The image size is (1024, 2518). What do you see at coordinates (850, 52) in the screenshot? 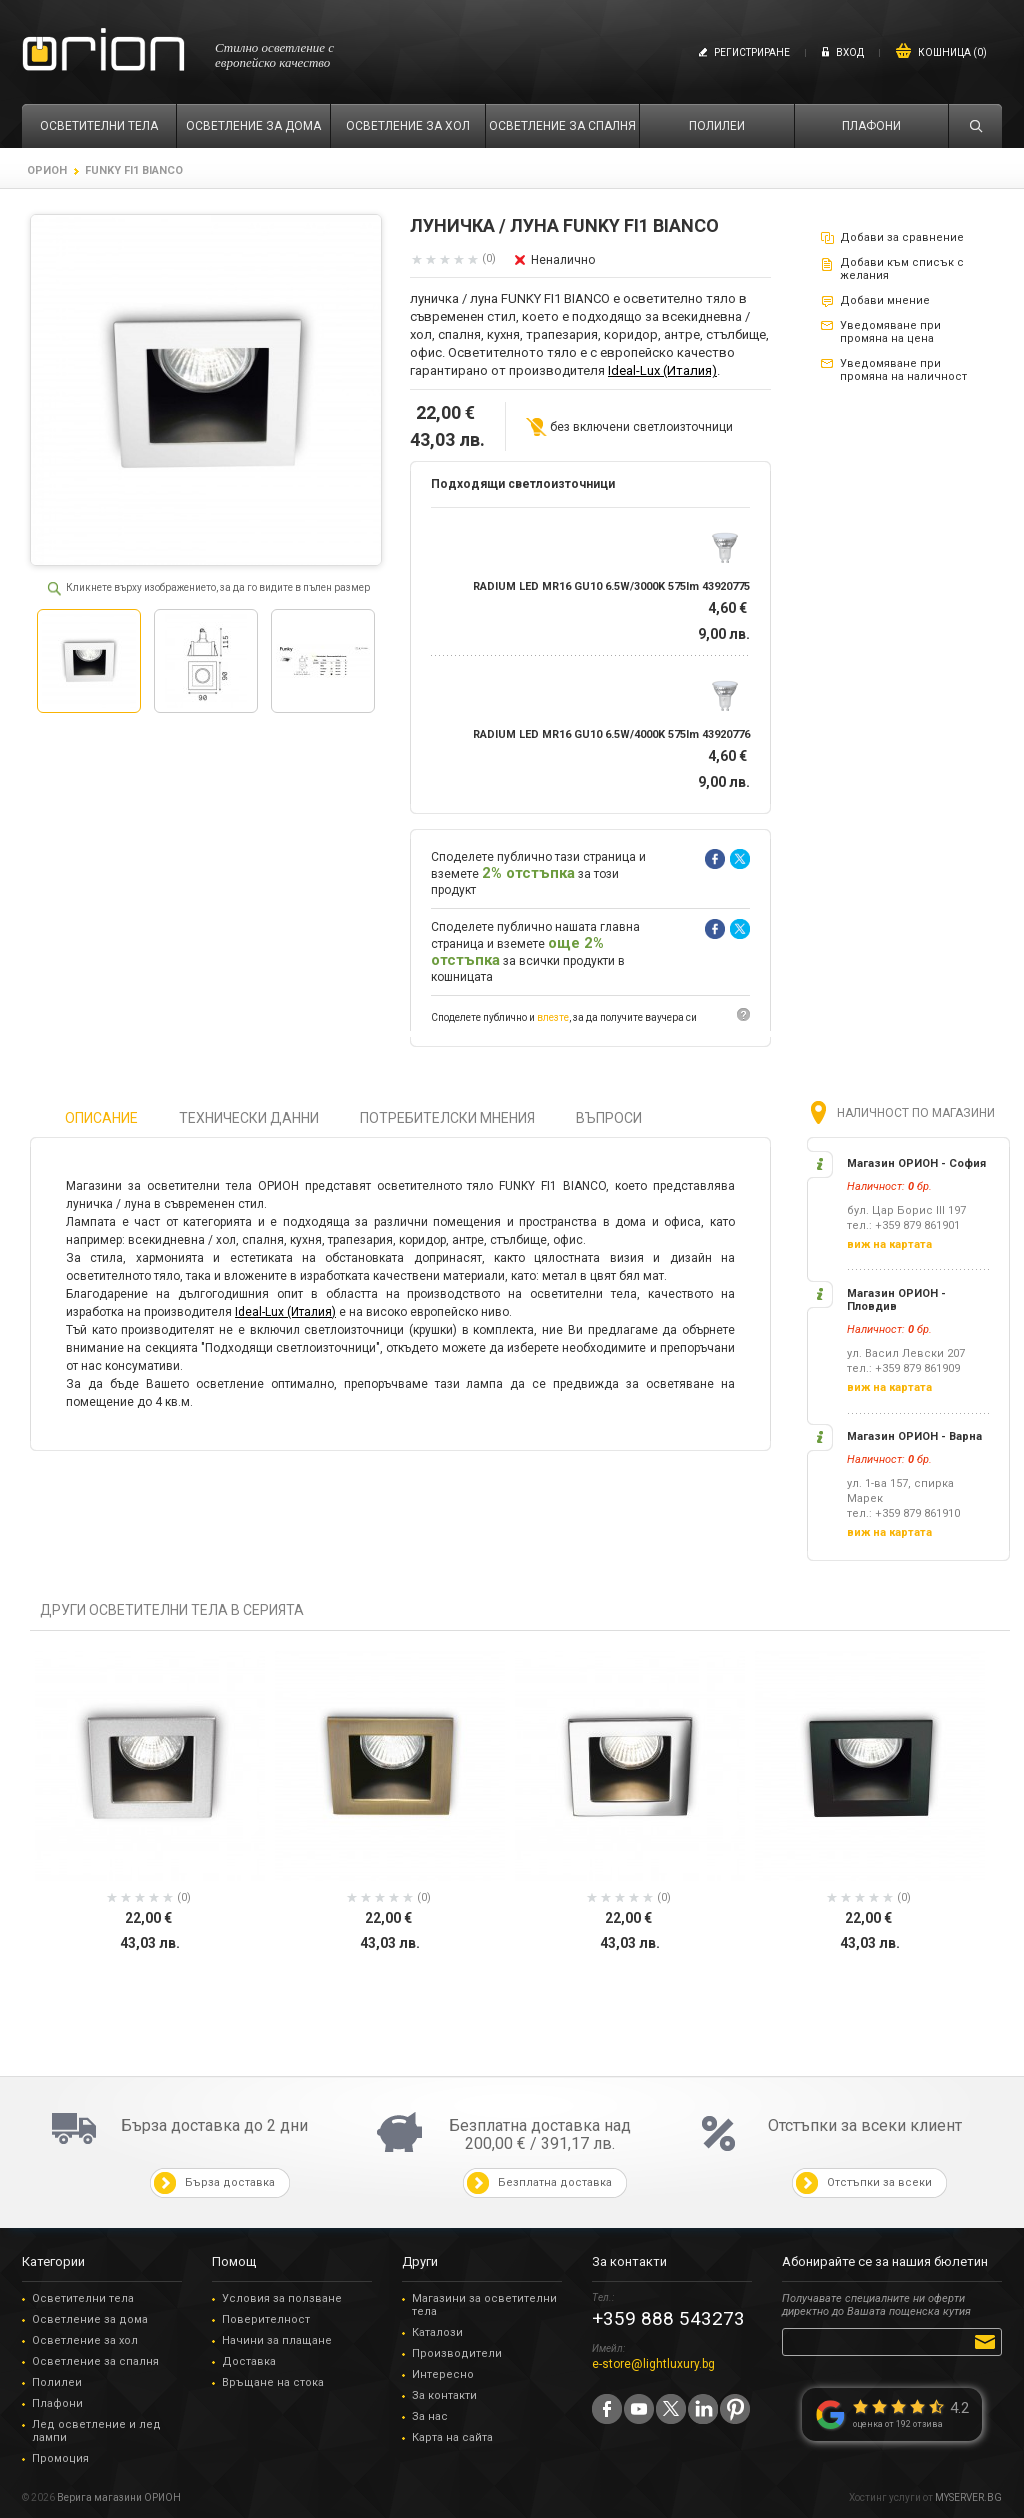
I see `Вход` at bounding box center [850, 52].